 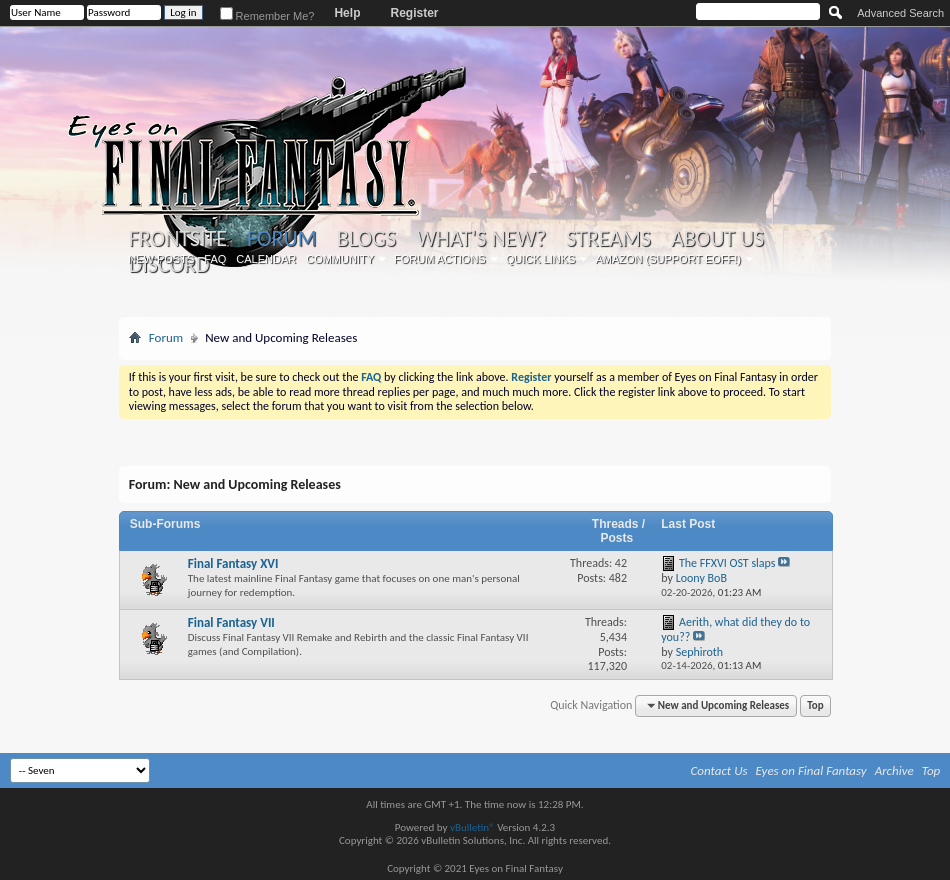 I want to click on Top, so click(x=815, y=705).